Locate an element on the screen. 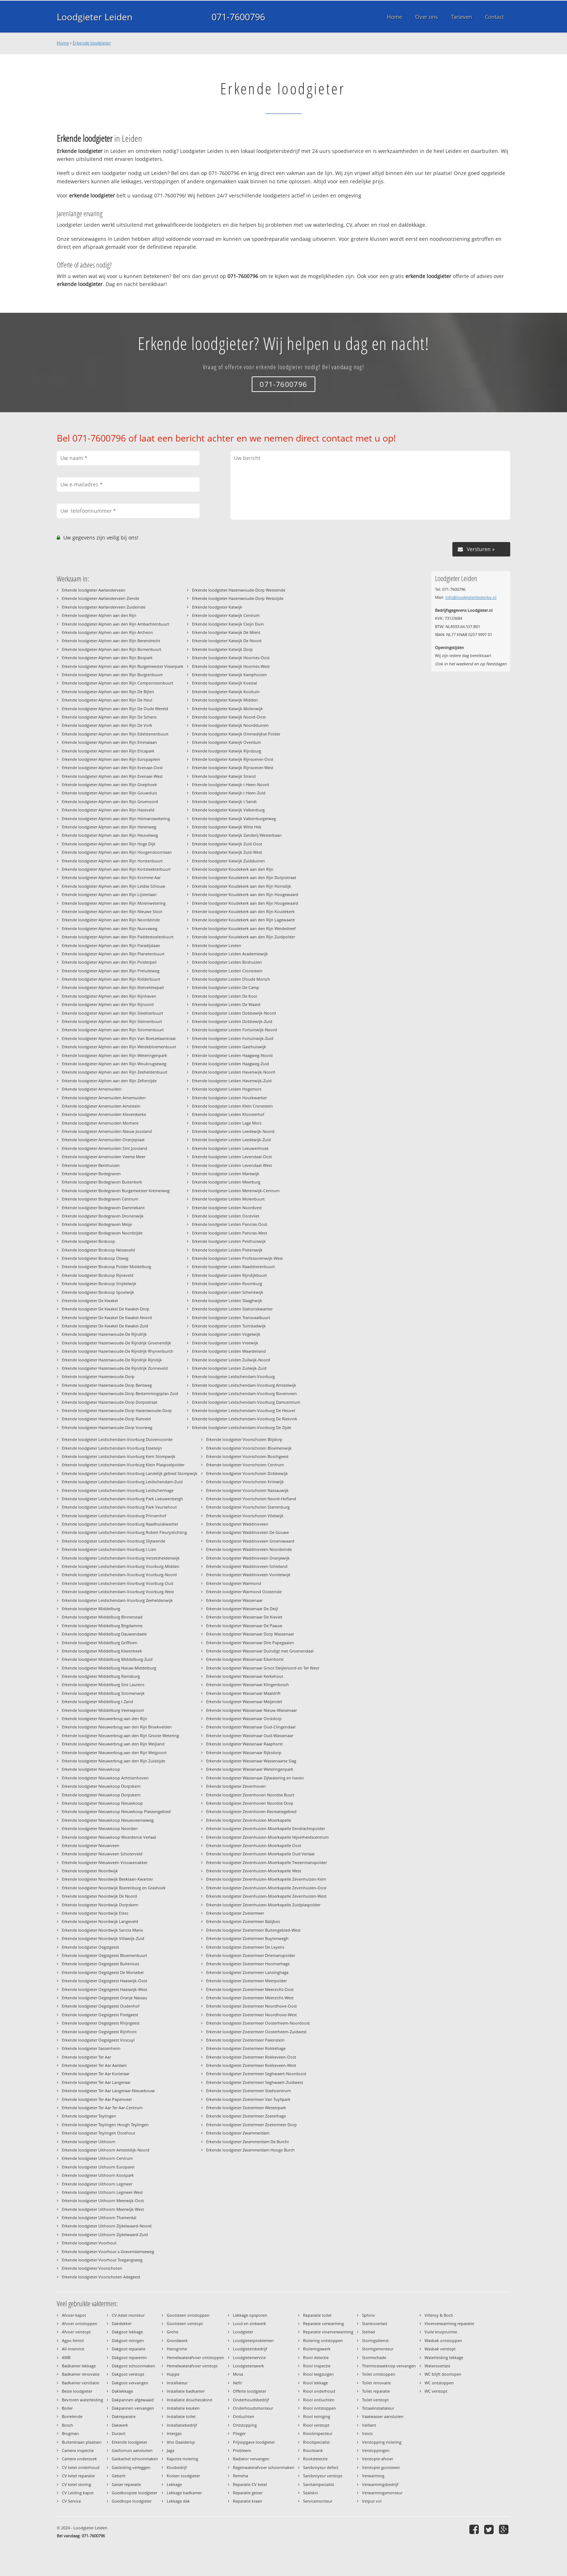  Erkende loodgieter Oegstgeest Poelgeest is located at coordinates (100, 2014).